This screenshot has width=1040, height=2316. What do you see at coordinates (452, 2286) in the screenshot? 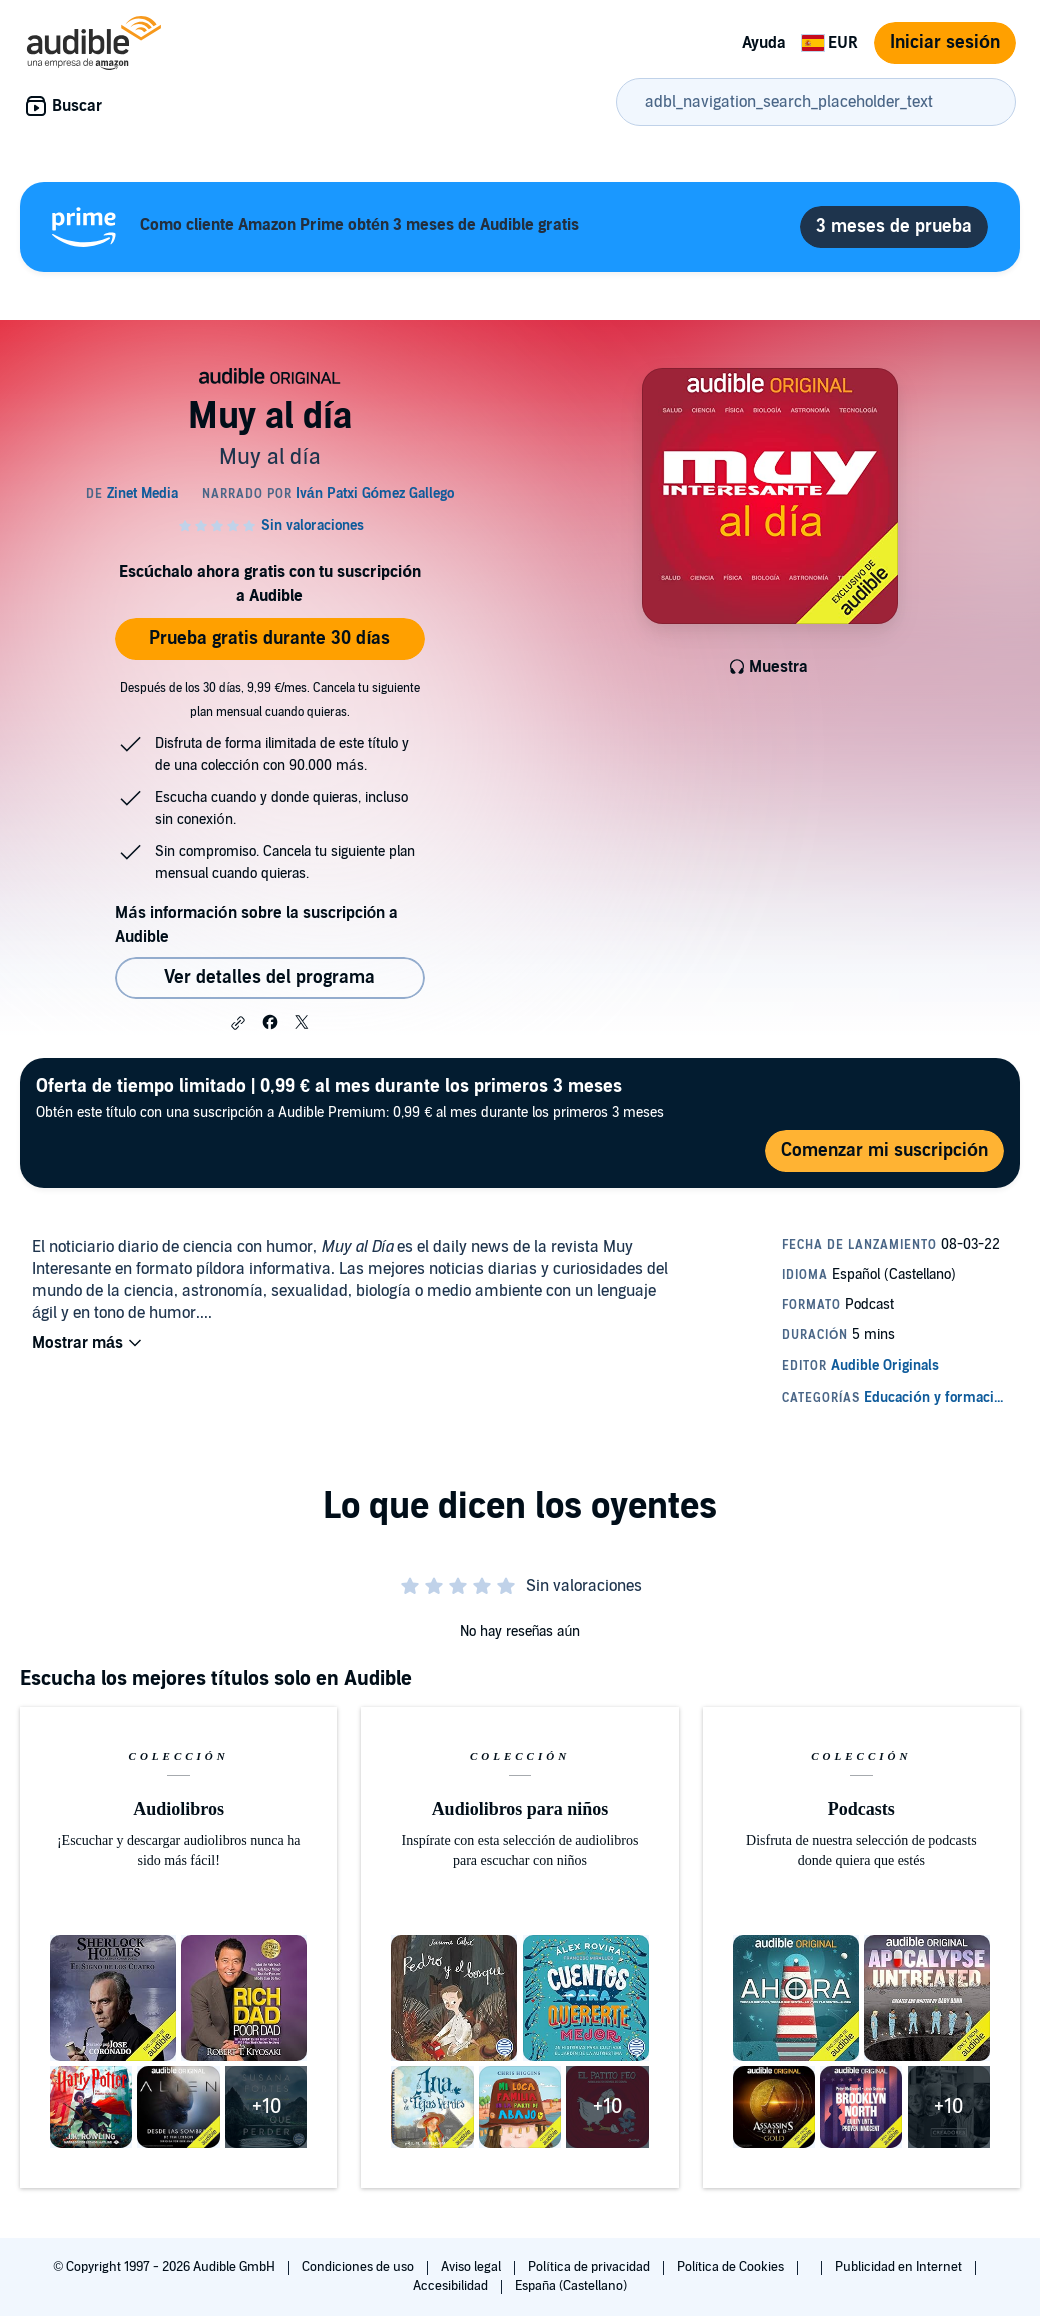
I see `Accesibilidad` at bounding box center [452, 2286].